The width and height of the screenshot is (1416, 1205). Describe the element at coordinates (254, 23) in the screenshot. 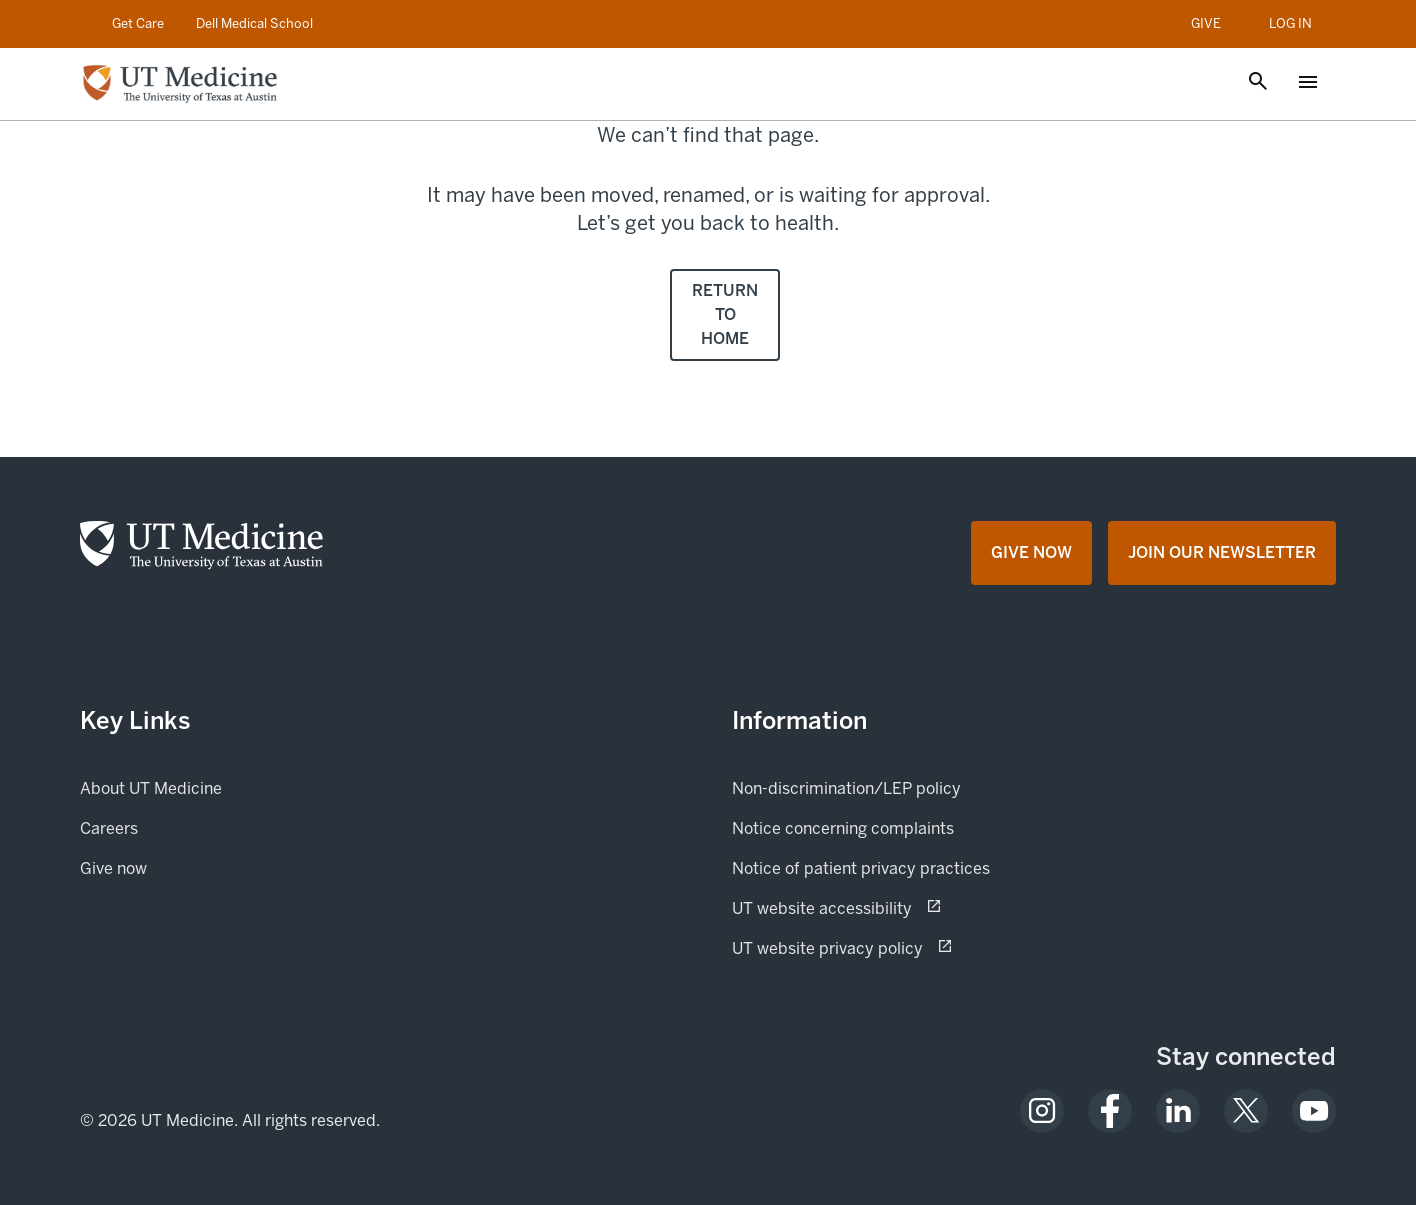

I see `Dell Medical School` at that location.